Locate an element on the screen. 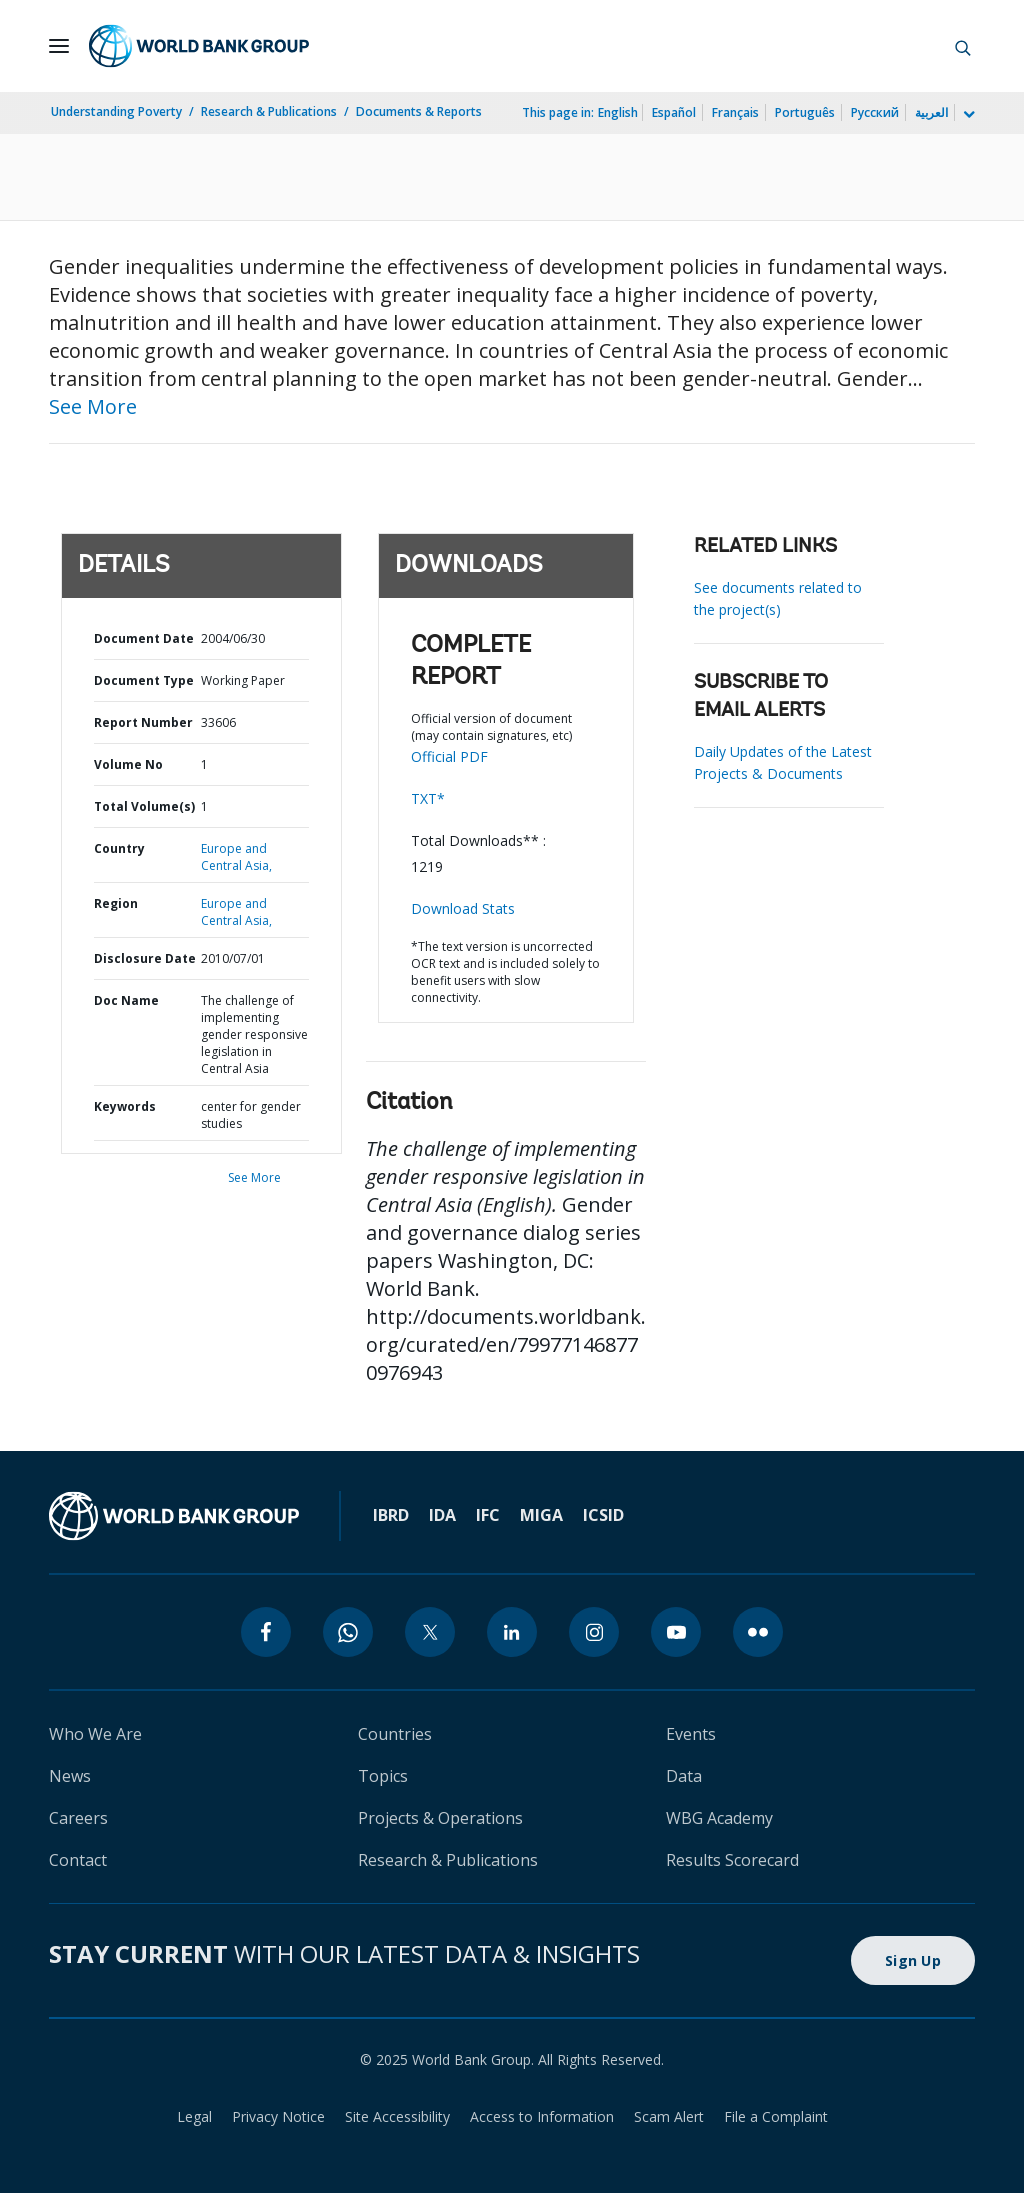  MIGA is located at coordinates (541, 1515).